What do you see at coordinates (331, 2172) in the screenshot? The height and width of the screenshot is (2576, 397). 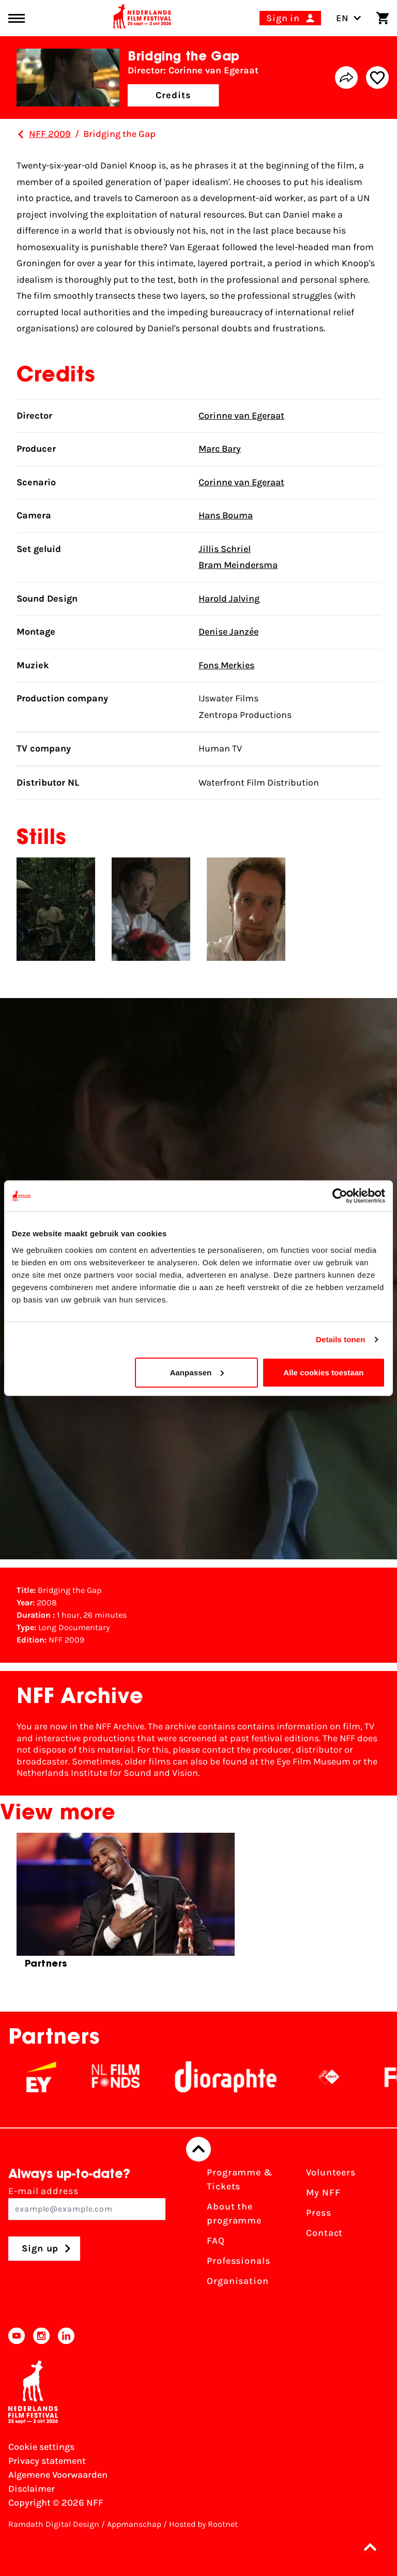 I see `Volunteers` at bounding box center [331, 2172].